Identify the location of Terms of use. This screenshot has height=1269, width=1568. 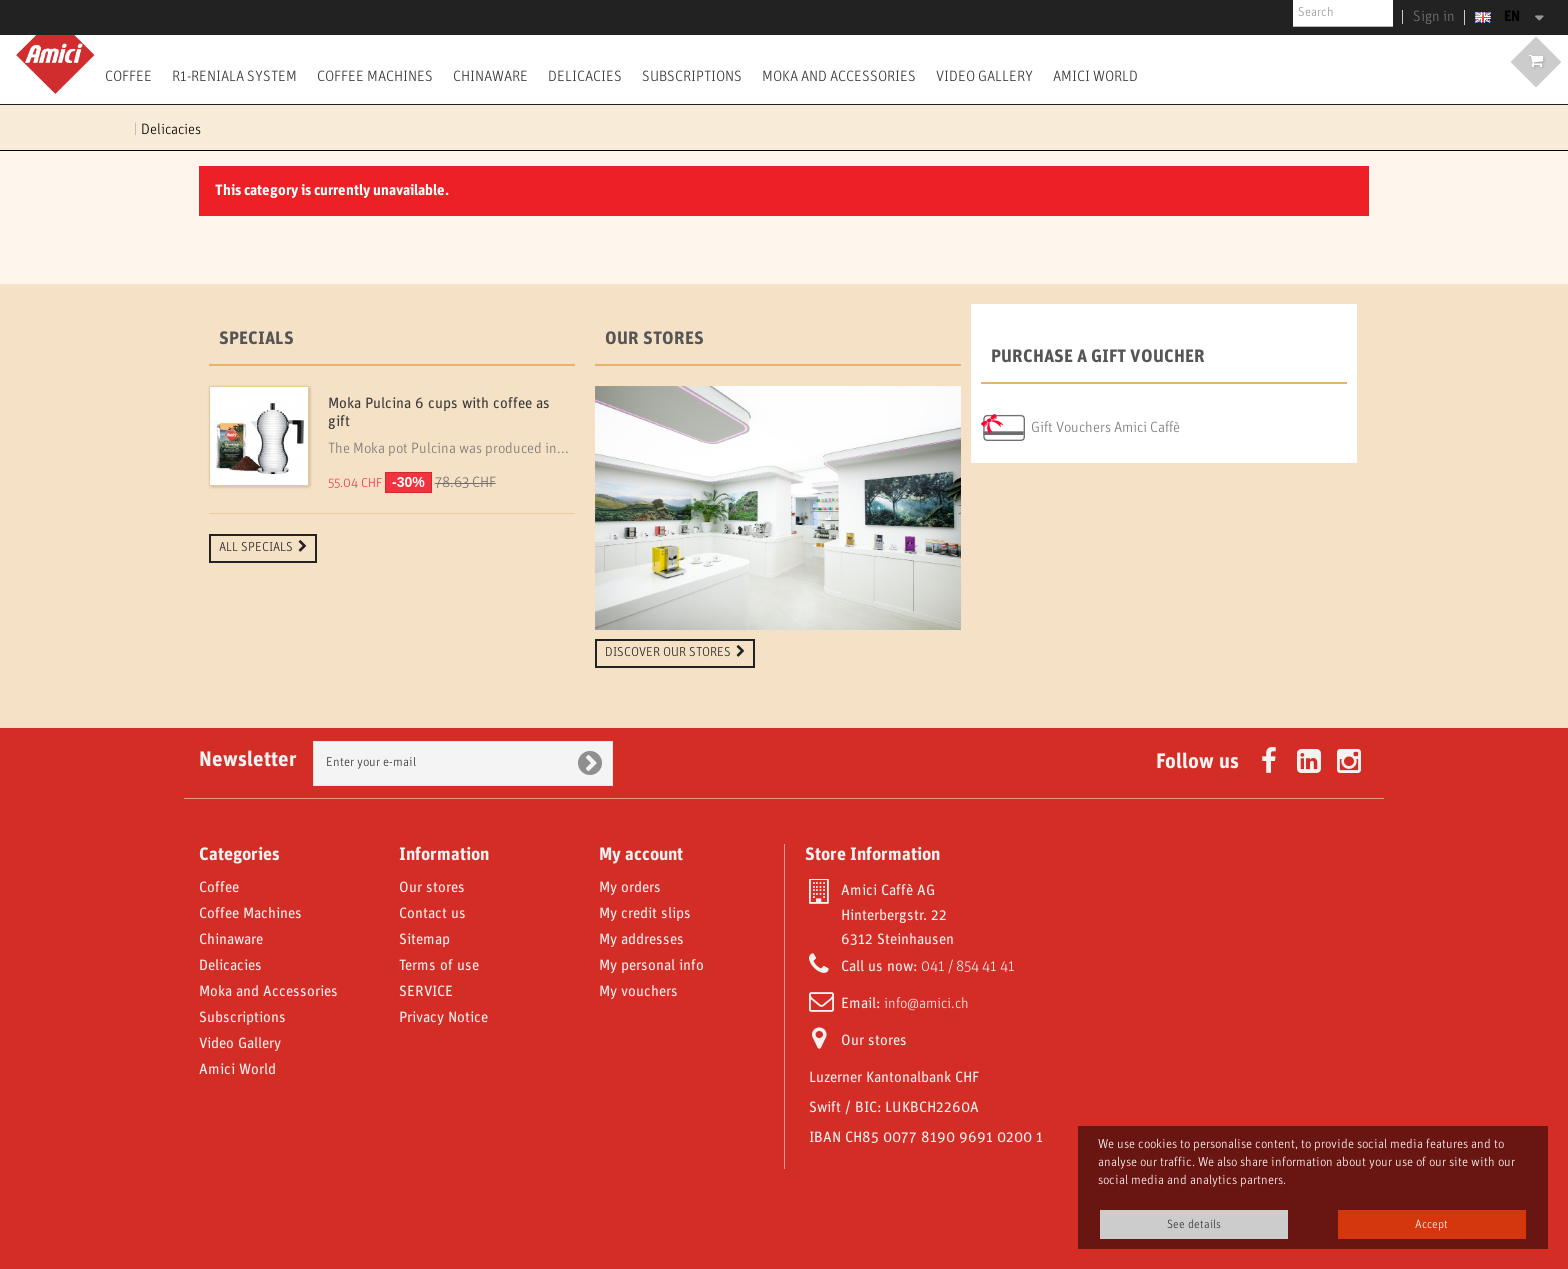
(439, 966).